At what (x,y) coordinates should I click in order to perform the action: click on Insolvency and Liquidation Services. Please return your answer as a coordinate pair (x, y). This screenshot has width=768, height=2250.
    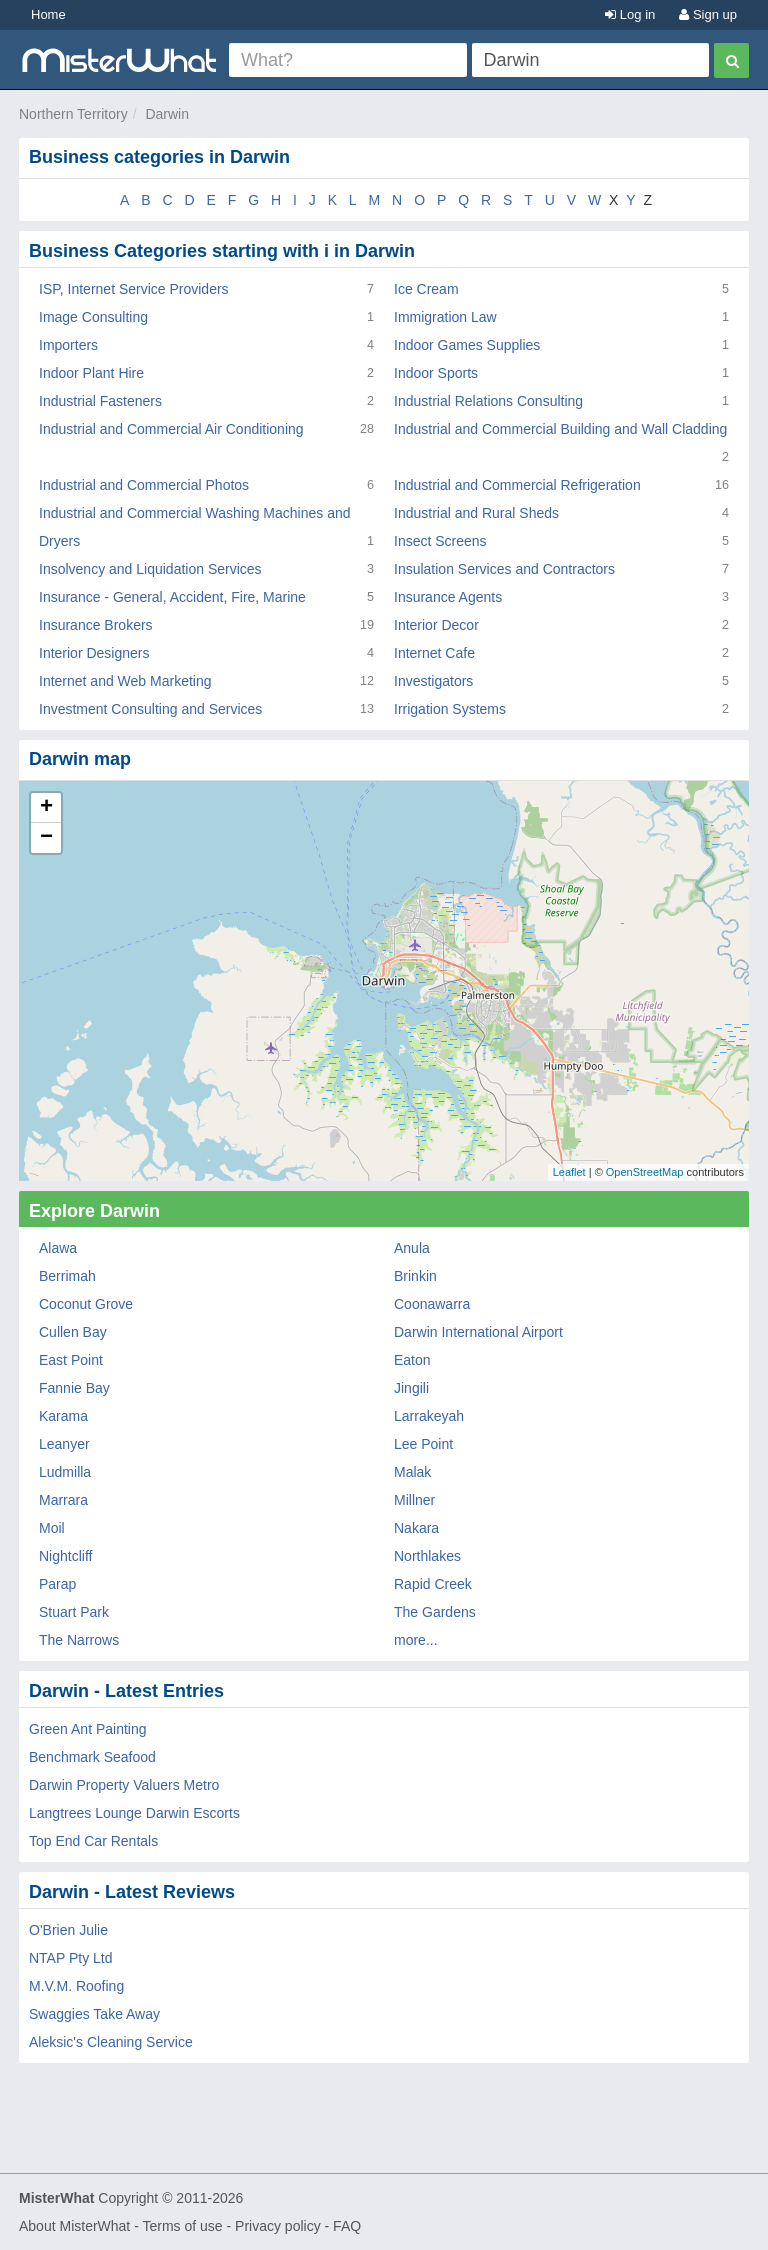
    Looking at the image, I should click on (150, 569).